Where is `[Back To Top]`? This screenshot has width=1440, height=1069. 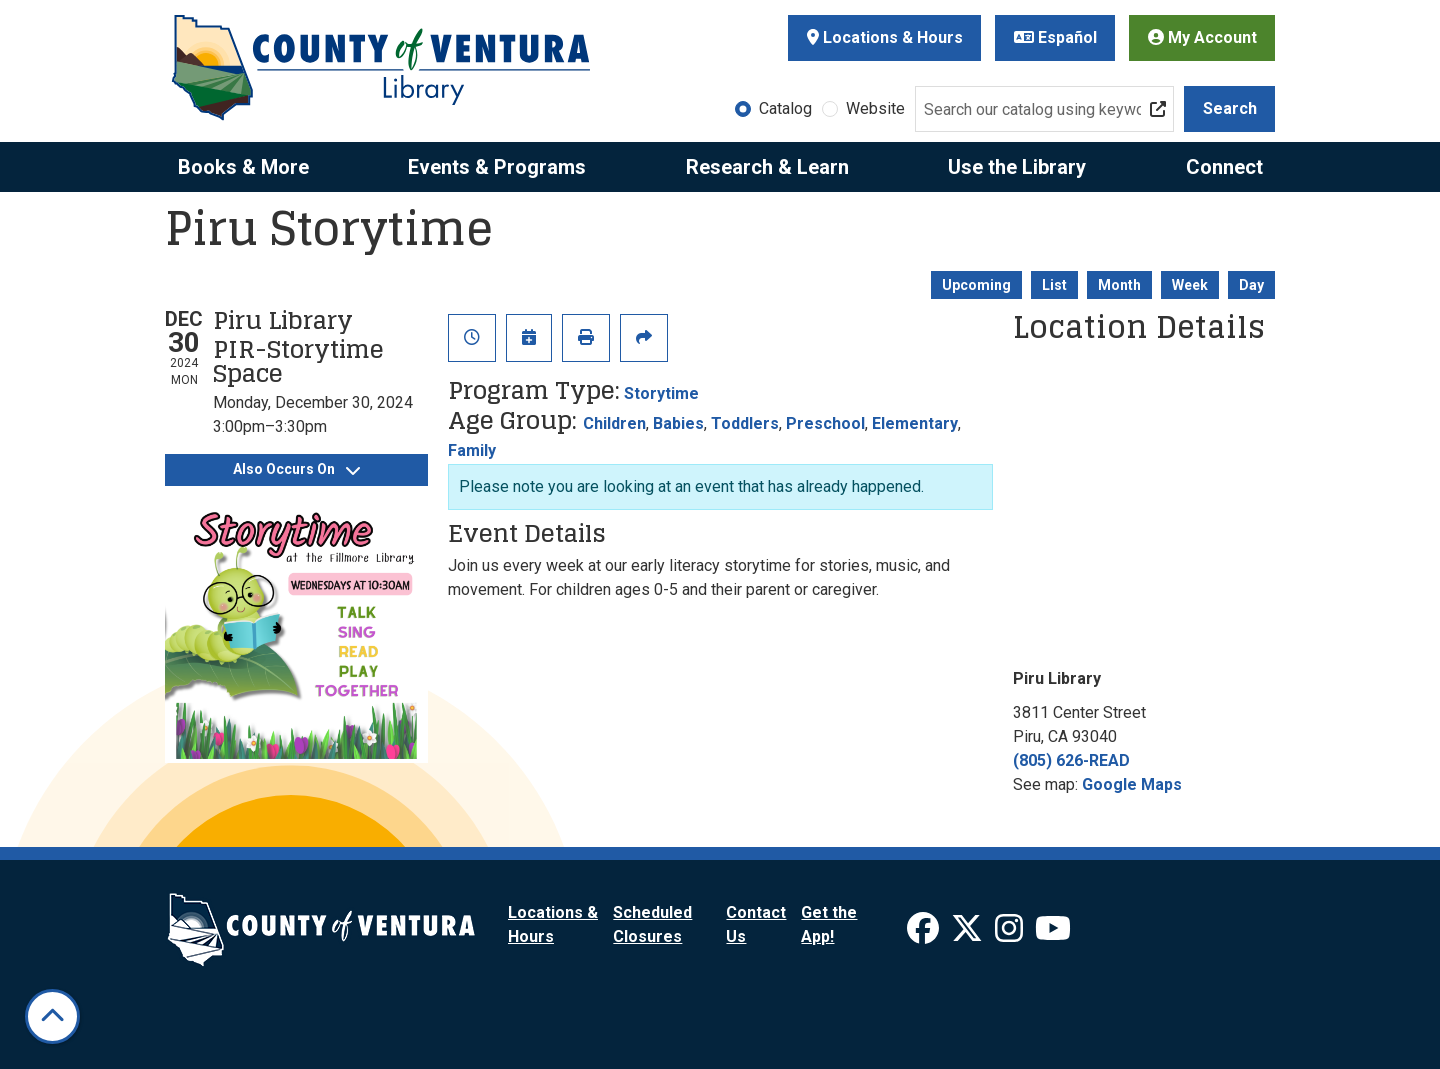
[Back To Top] is located at coordinates (52, 1016).